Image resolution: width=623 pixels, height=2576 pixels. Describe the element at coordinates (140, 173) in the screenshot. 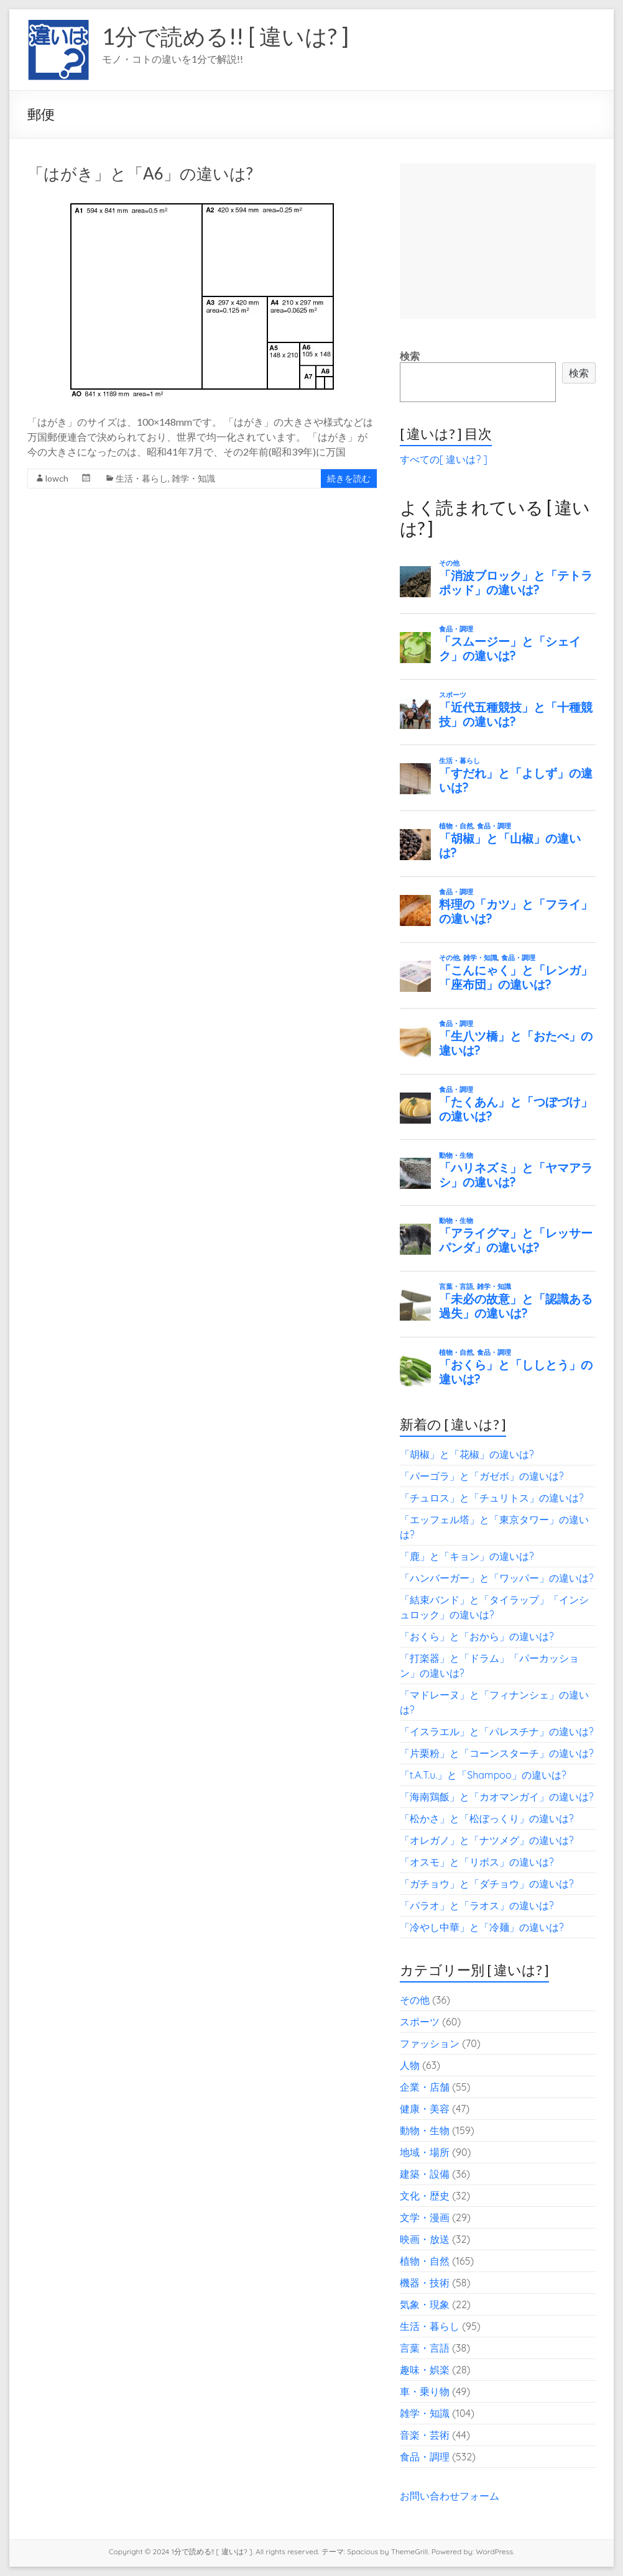

I see `「はがき」と「A6」の違いは?` at that location.